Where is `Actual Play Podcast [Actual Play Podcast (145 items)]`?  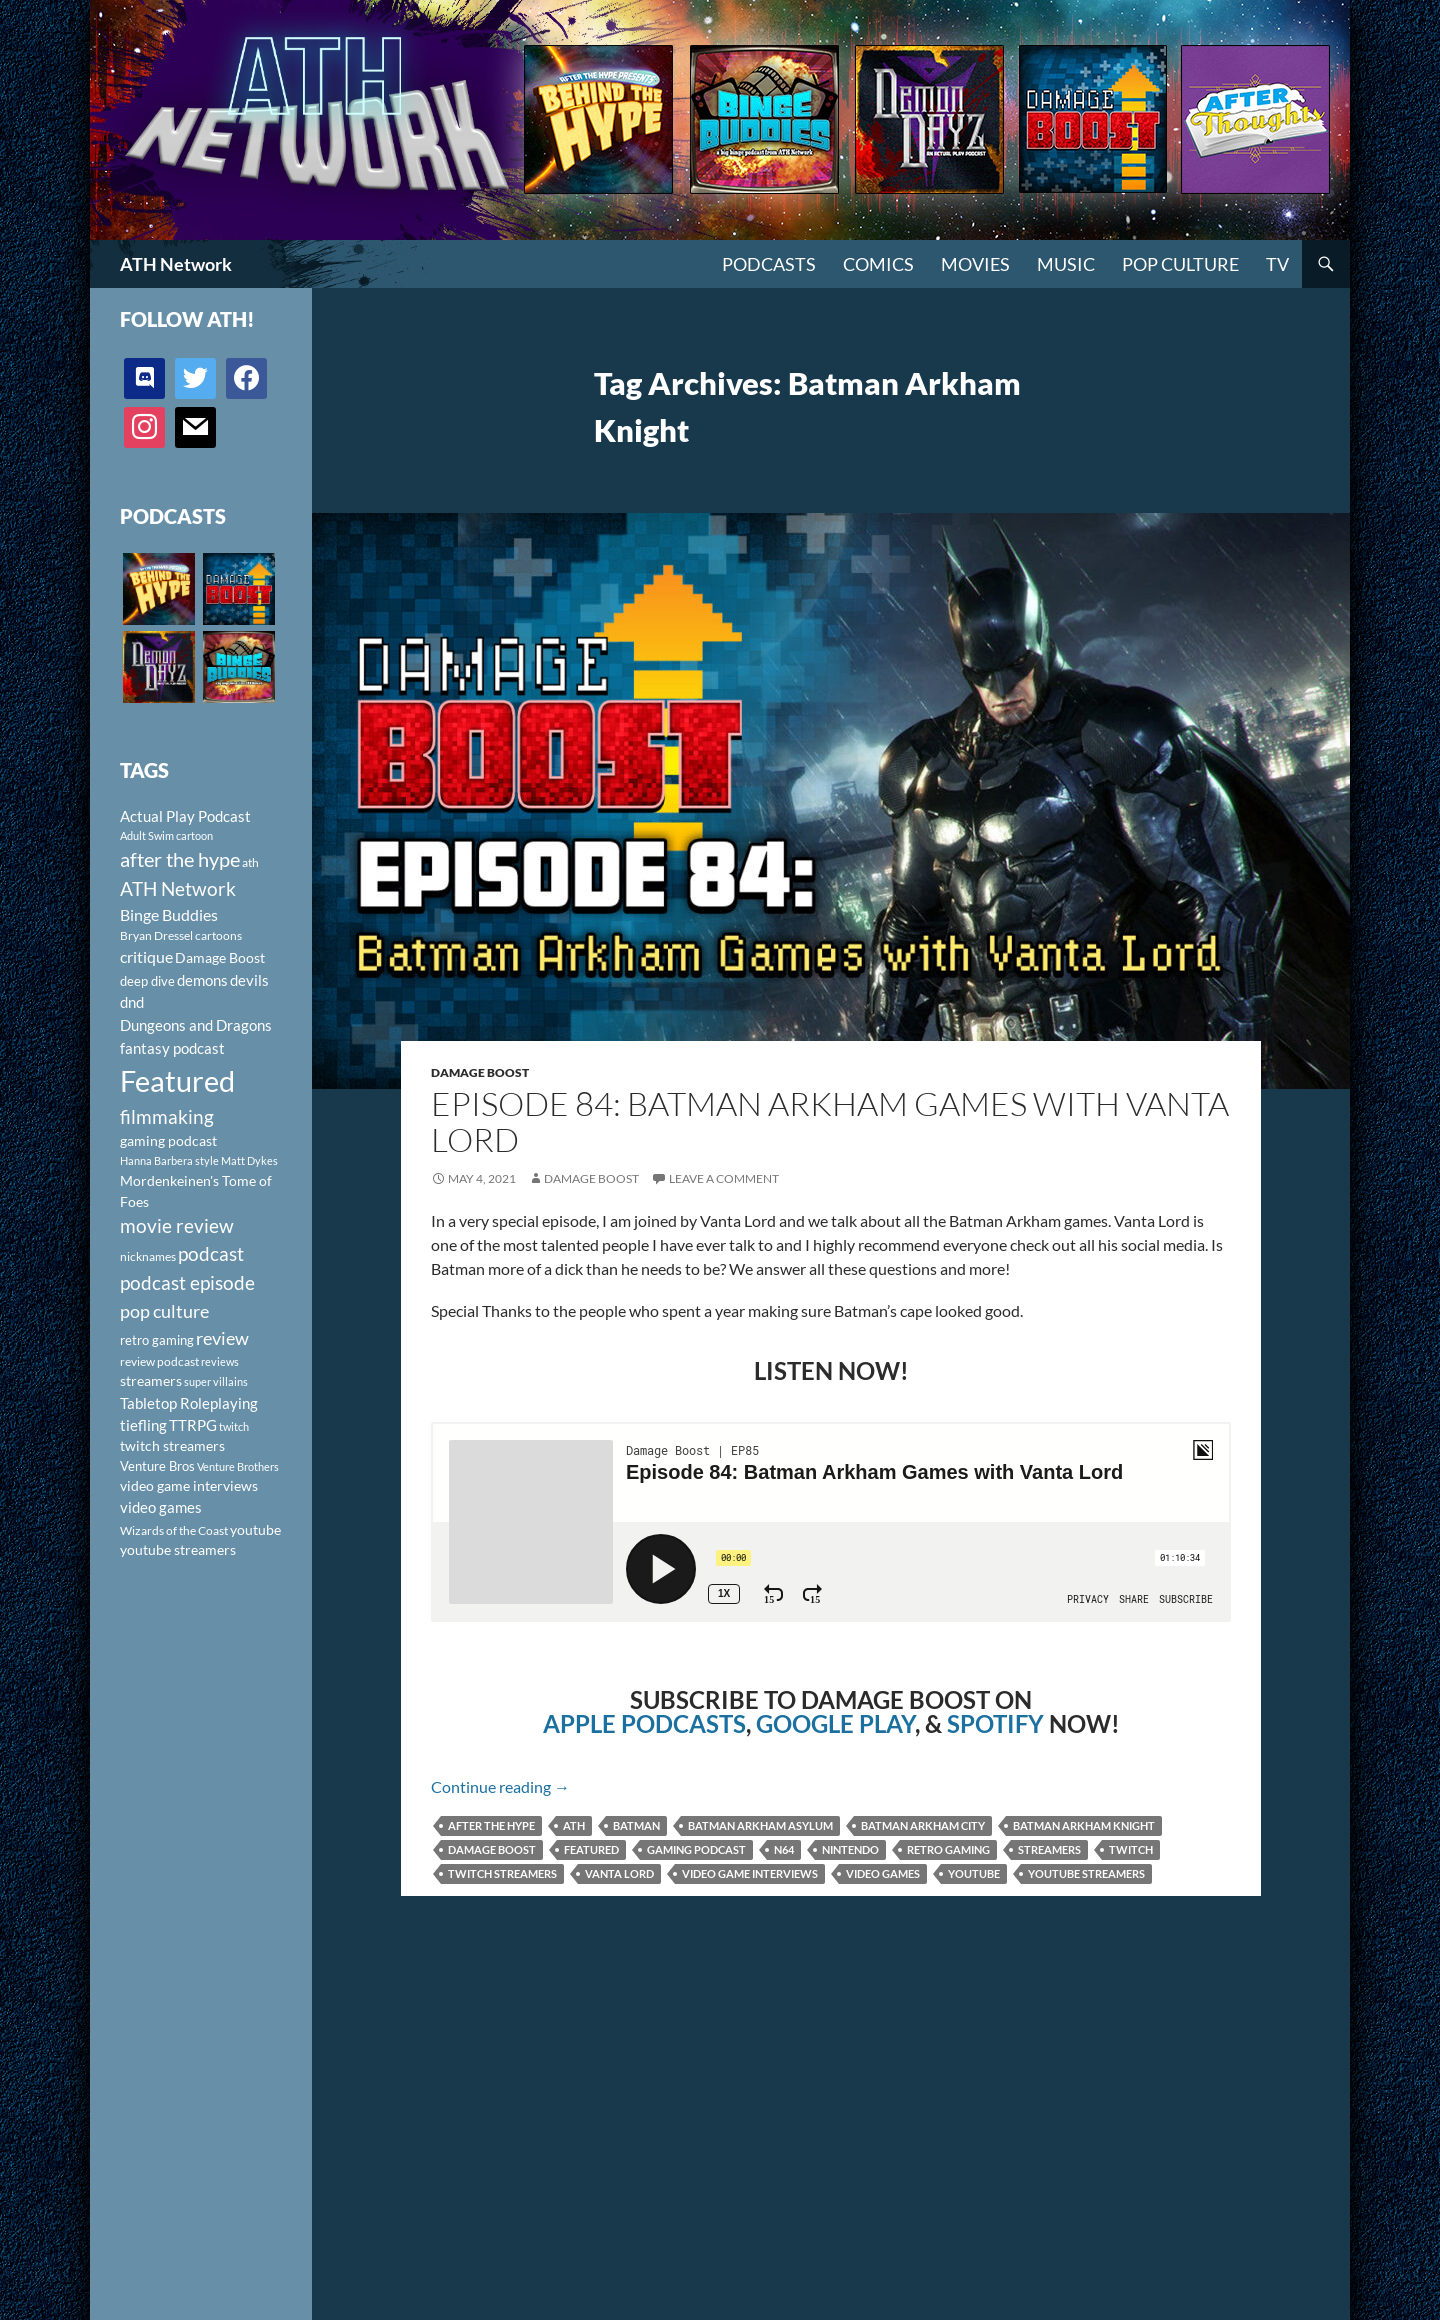
Actual Play Podcast [Actual Play Podcast (145 items)] is located at coordinates (185, 816).